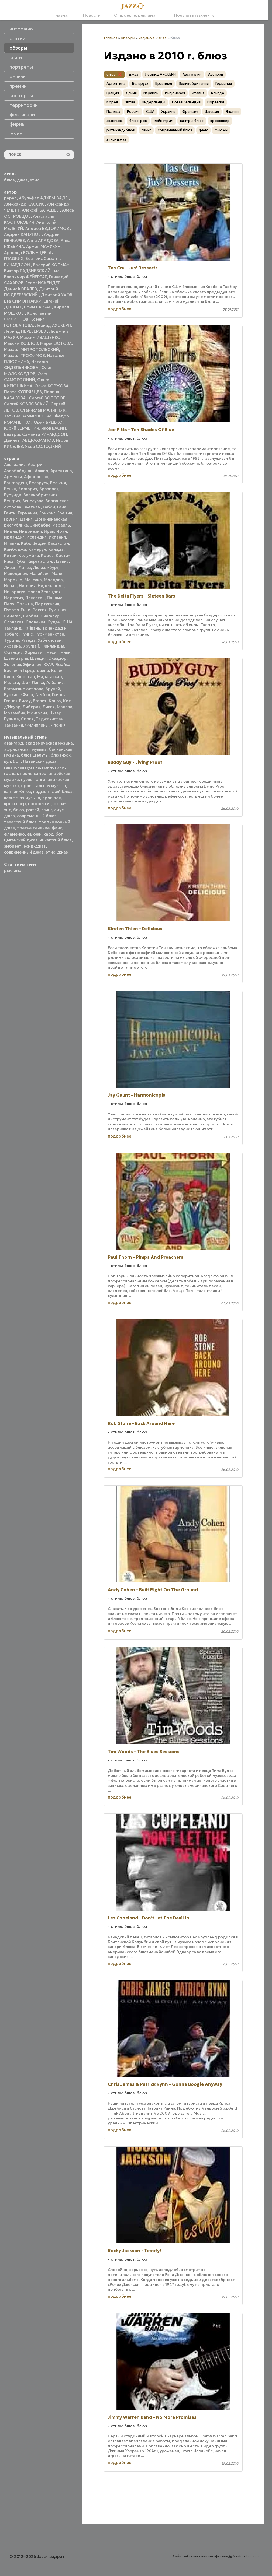 The width and height of the screenshot is (272, 2576). I want to click on Станислав МАЛЯРЧУК, so click(43, 410).